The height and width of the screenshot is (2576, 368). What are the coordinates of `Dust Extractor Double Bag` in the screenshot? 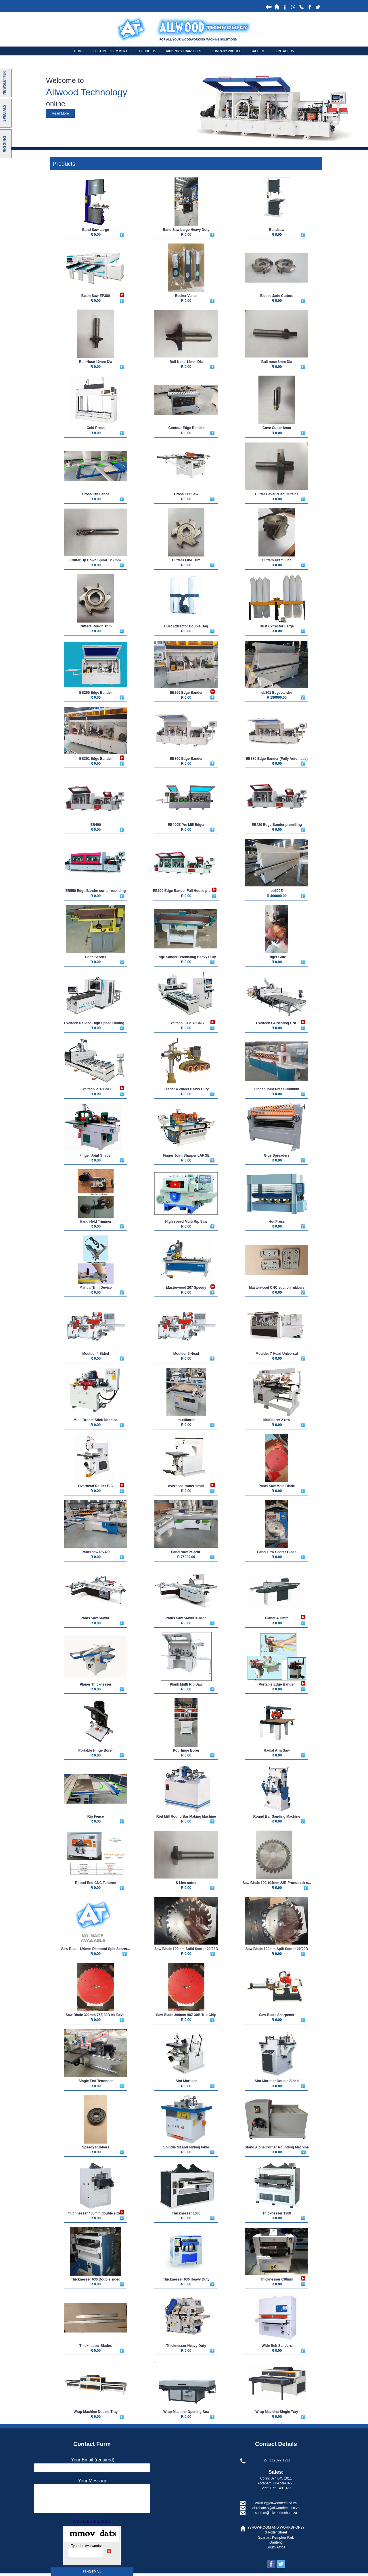 It's located at (186, 626).